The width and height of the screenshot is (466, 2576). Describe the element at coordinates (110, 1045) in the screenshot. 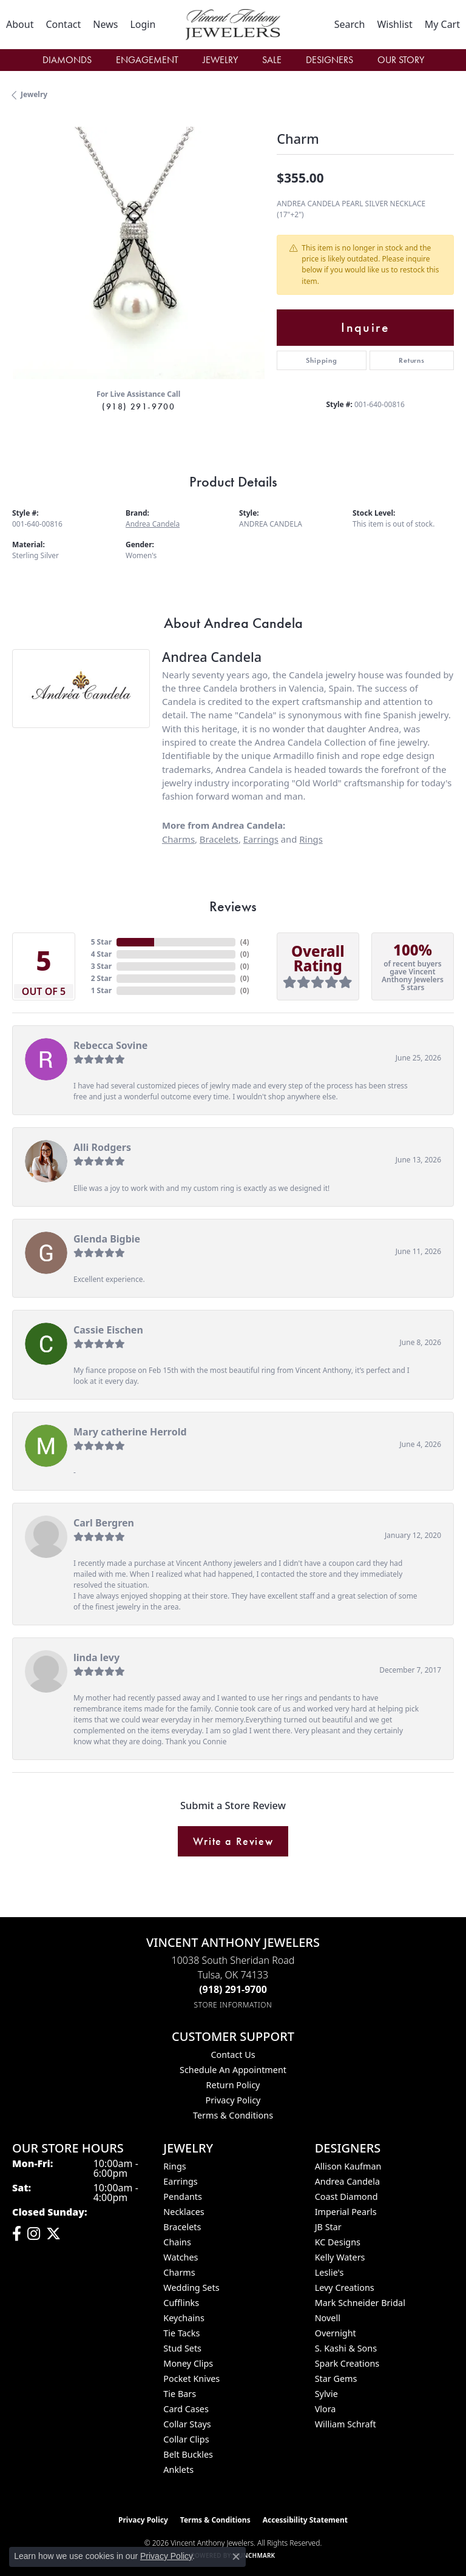

I see `Rebecca Sovine` at that location.